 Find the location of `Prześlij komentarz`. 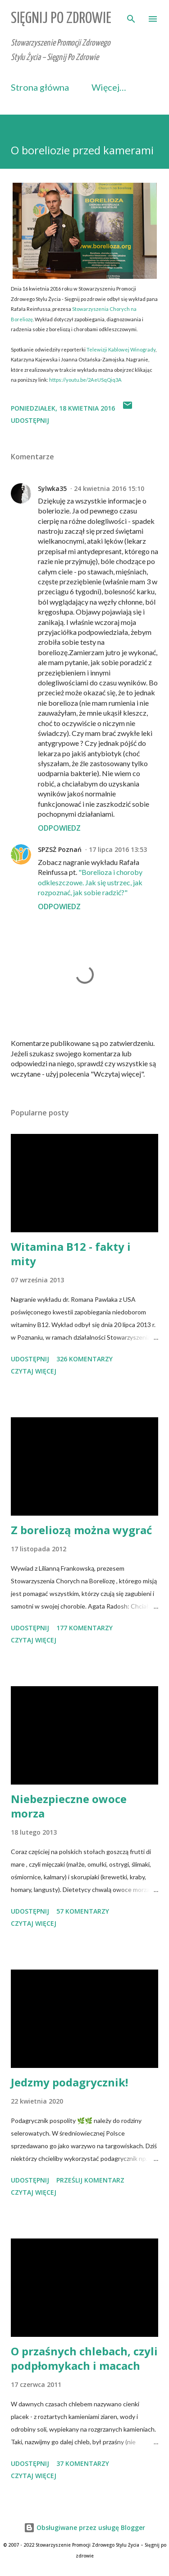

Prześlij komentarz is located at coordinates (90, 2180).